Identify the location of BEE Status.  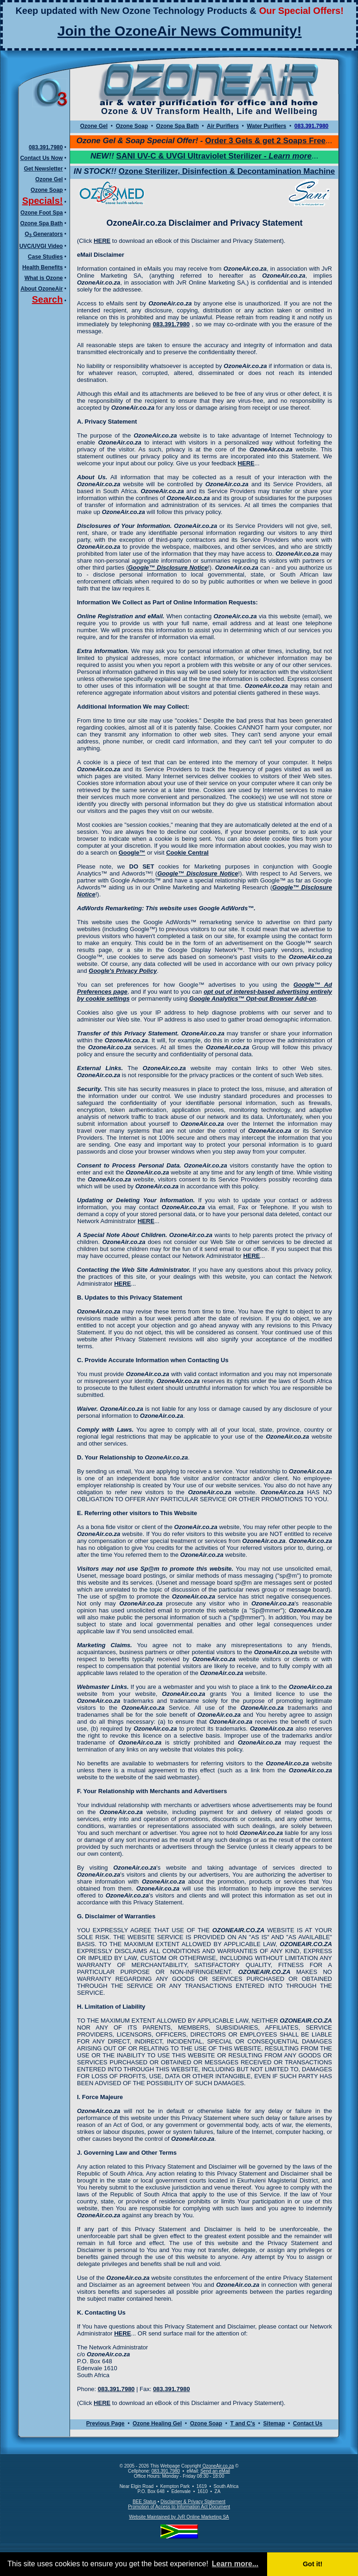
(144, 2501).